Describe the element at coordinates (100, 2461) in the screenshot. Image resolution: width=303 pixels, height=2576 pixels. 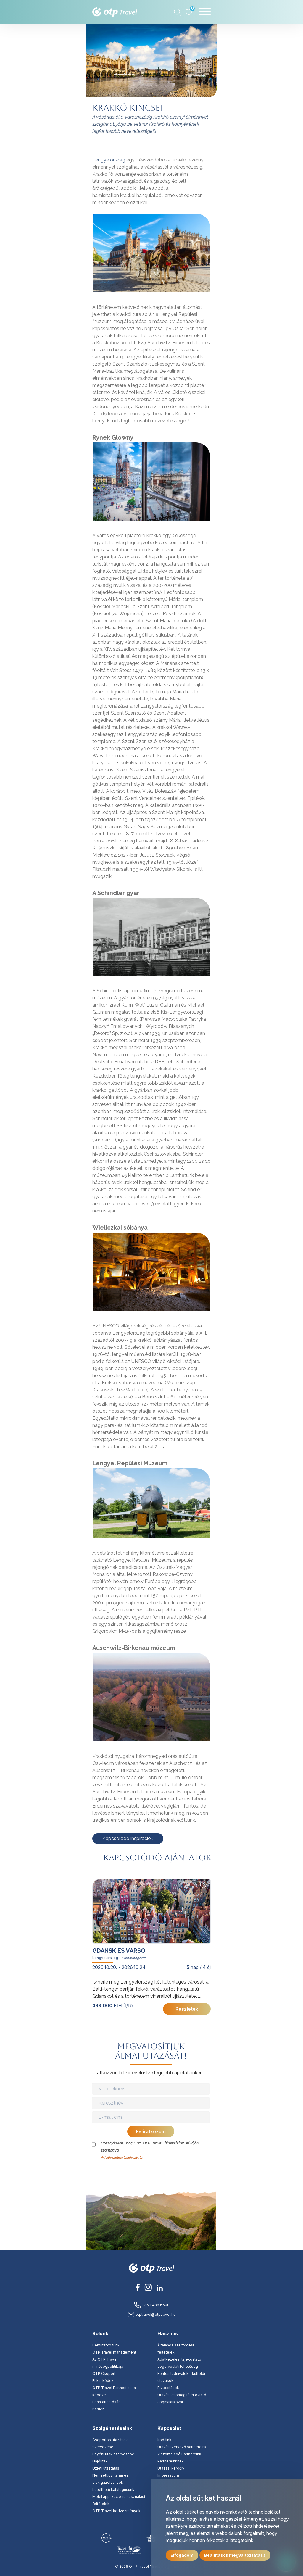
I see `Hajóutak` at that location.